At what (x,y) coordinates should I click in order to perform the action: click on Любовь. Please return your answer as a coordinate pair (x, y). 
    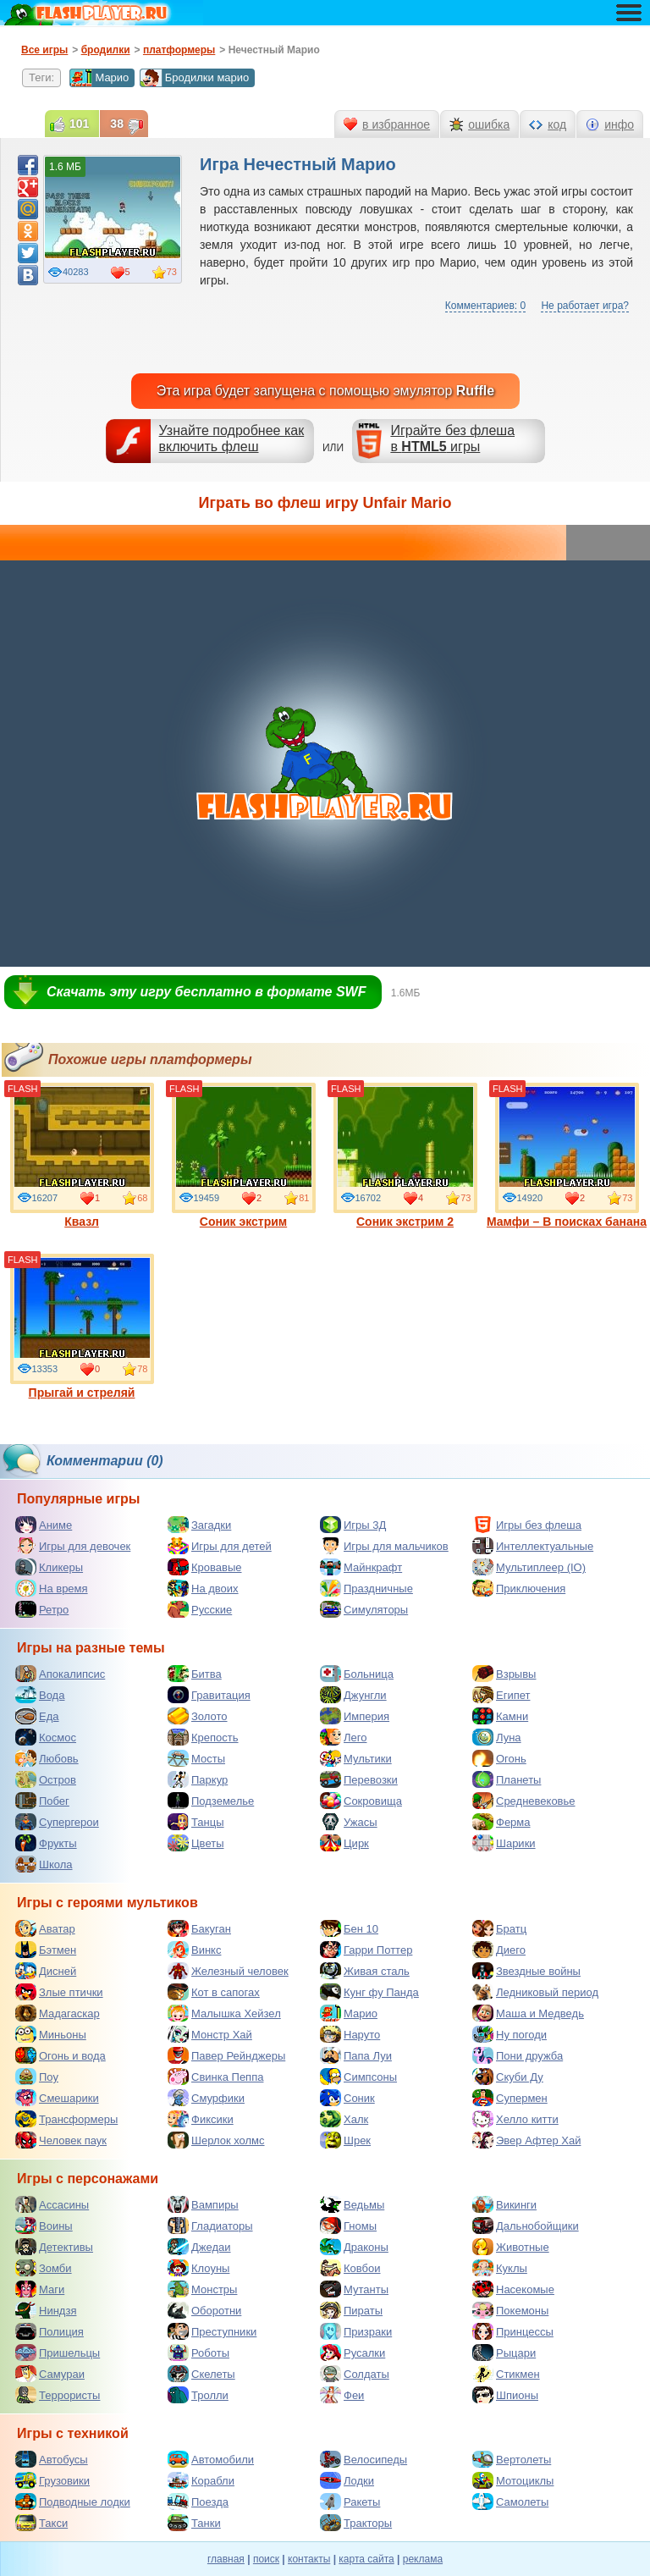
    Looking at the image, I should click on (47, 1758).